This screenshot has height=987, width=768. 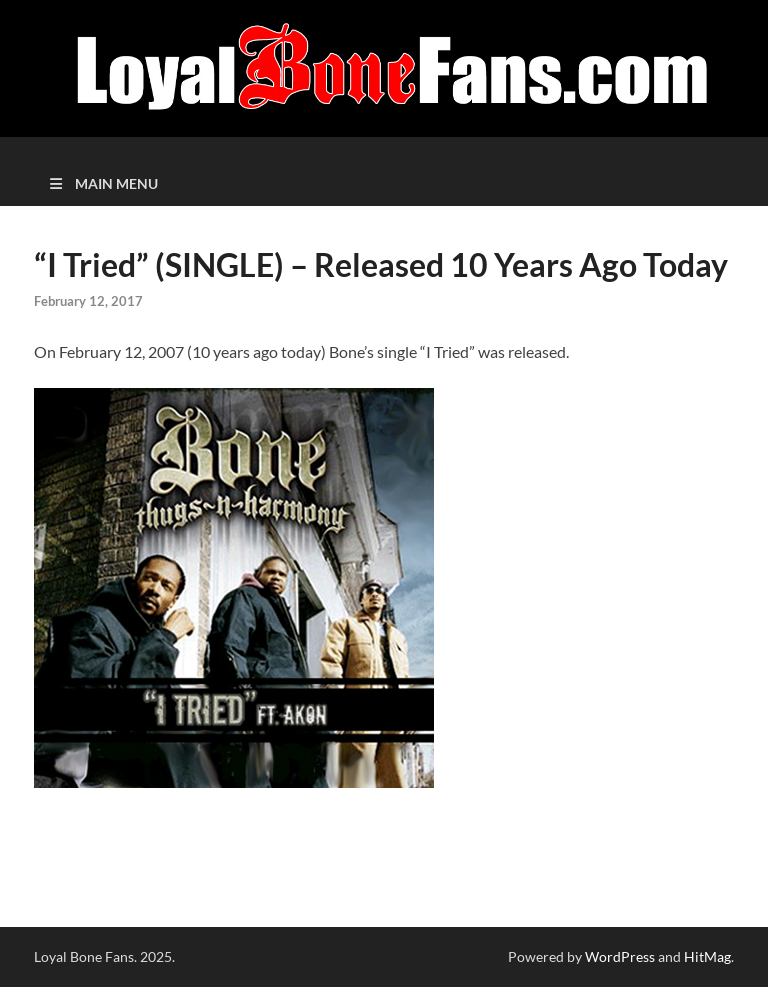 I want to click on HitMag, so click(x=707, y=956).